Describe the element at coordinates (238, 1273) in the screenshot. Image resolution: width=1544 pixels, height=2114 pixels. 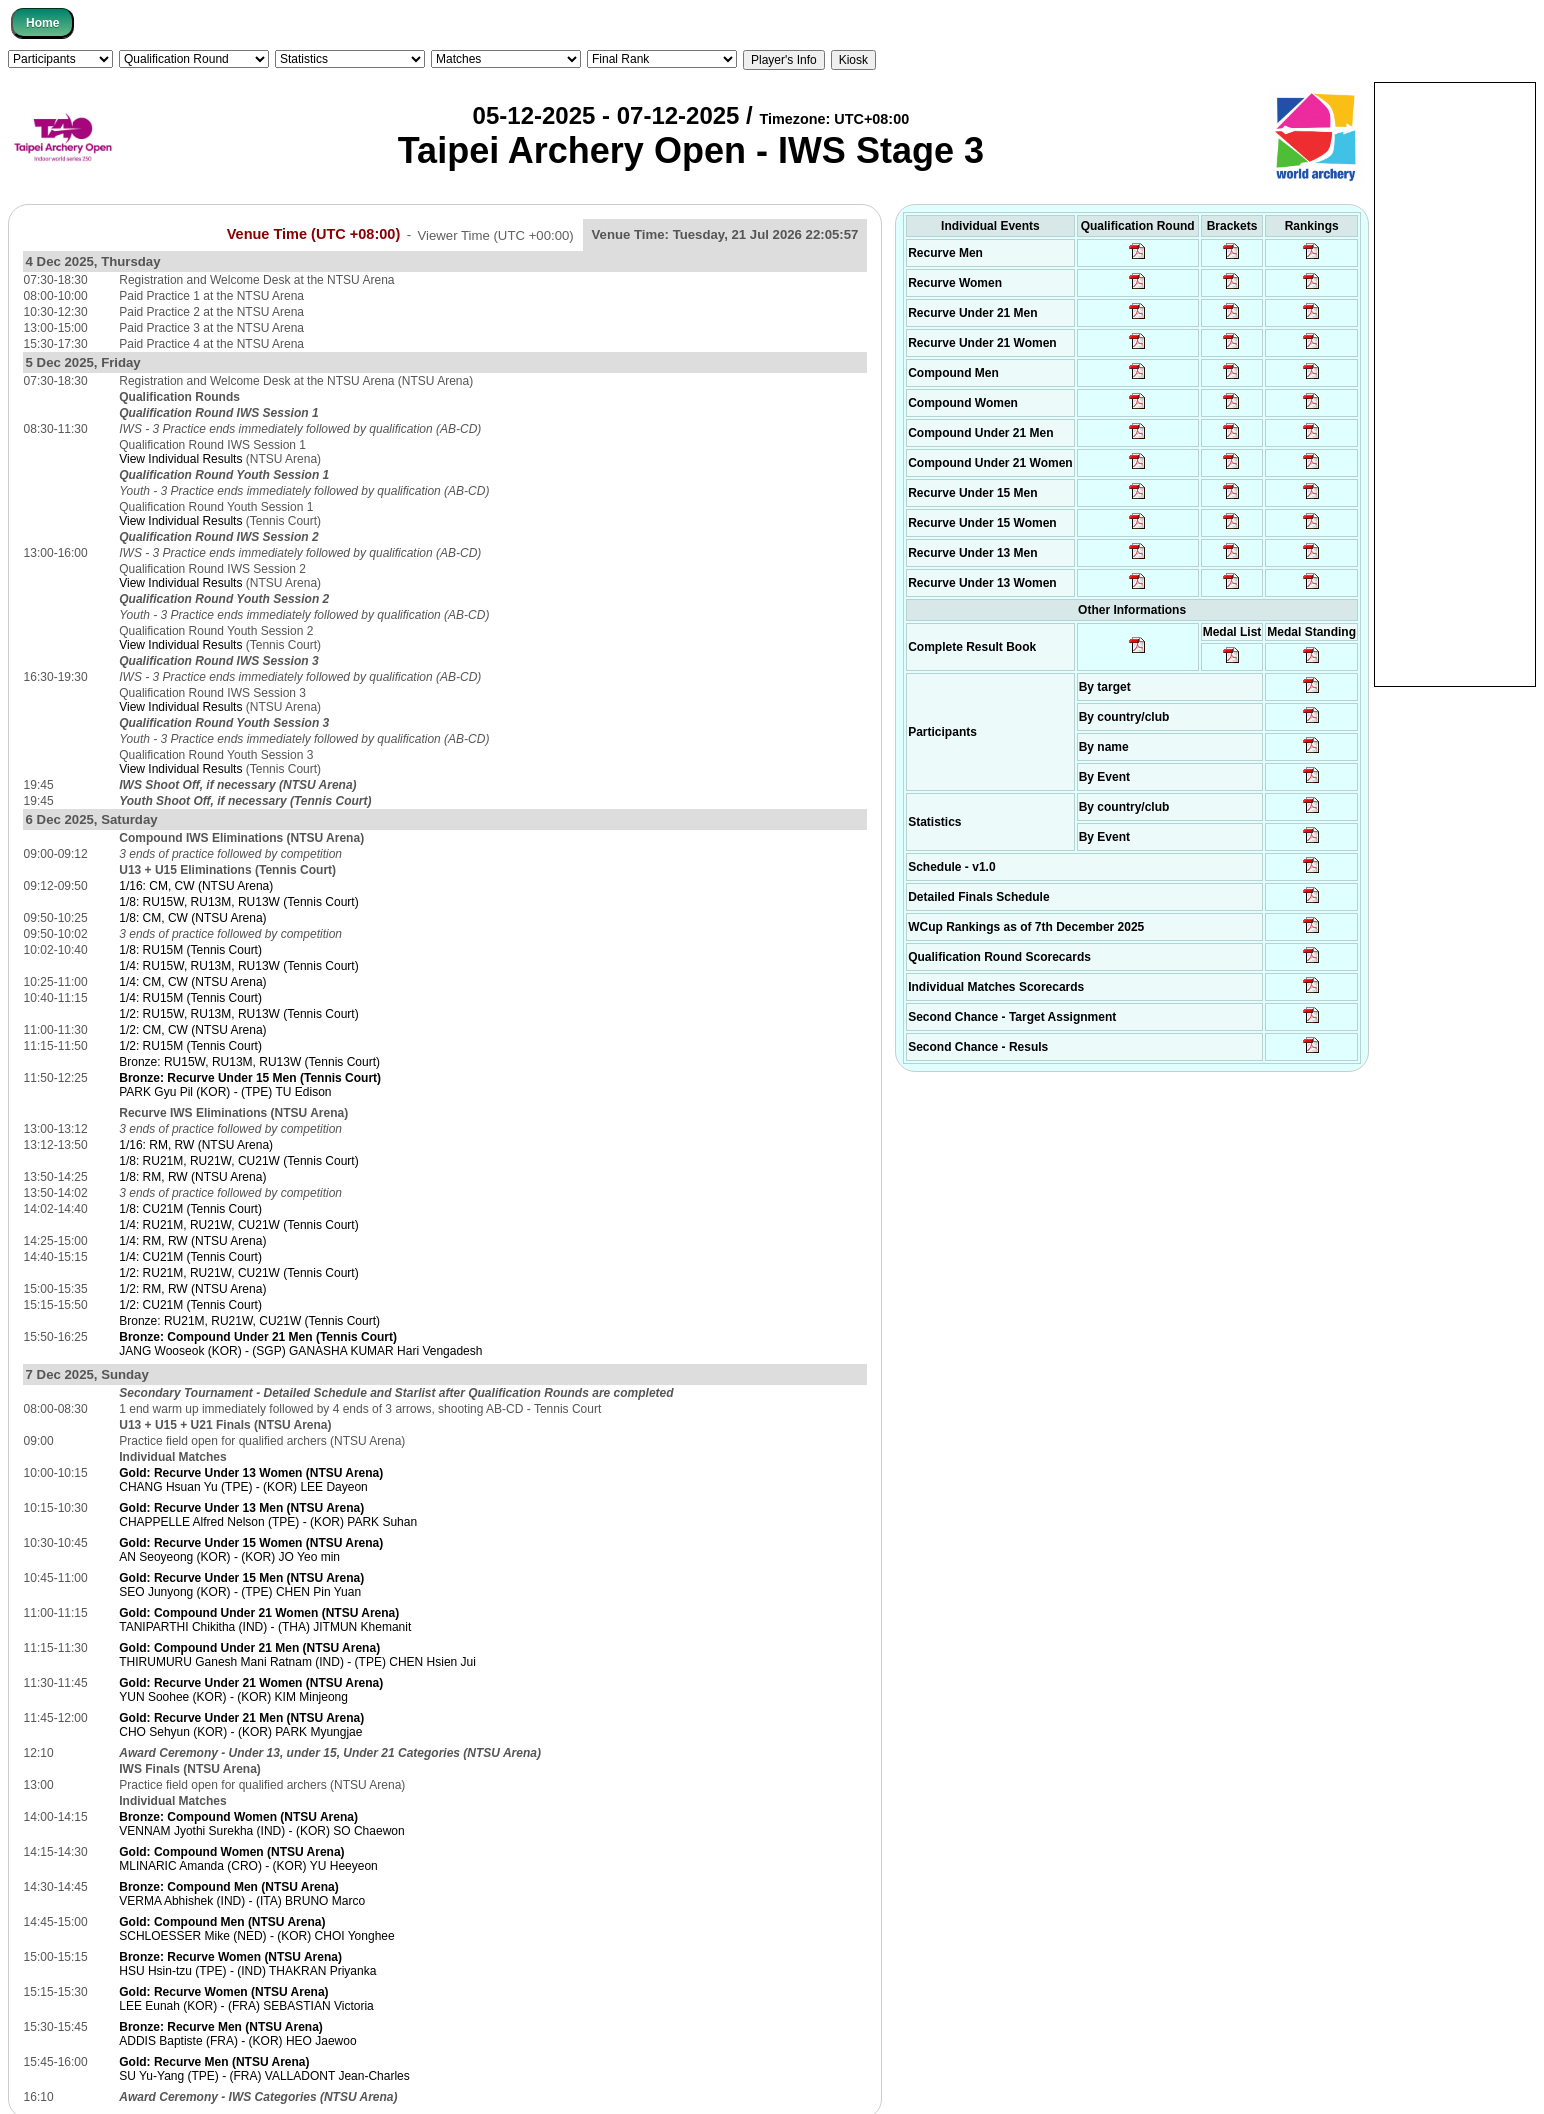
I see `1/2: RU21M, RU21W, CU21W (Tennis Court)` at that location.